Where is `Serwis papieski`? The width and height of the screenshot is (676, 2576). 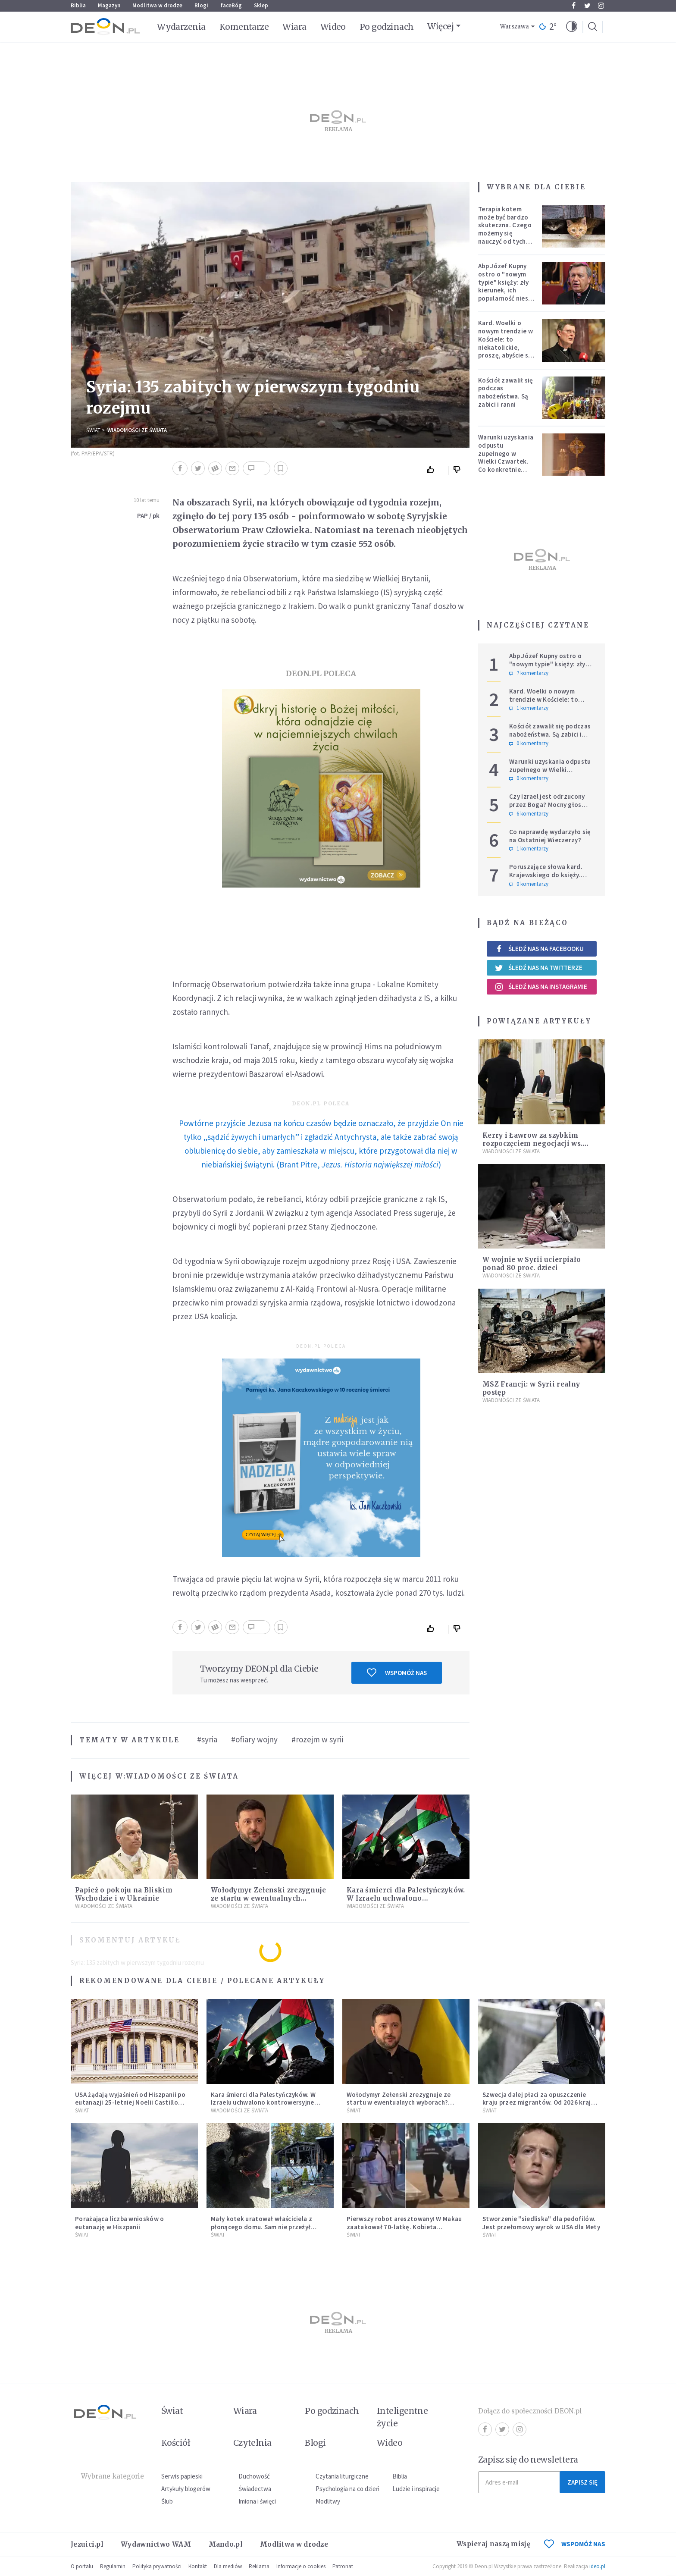
Serwis papieski is located at coordinates (182, 2476).